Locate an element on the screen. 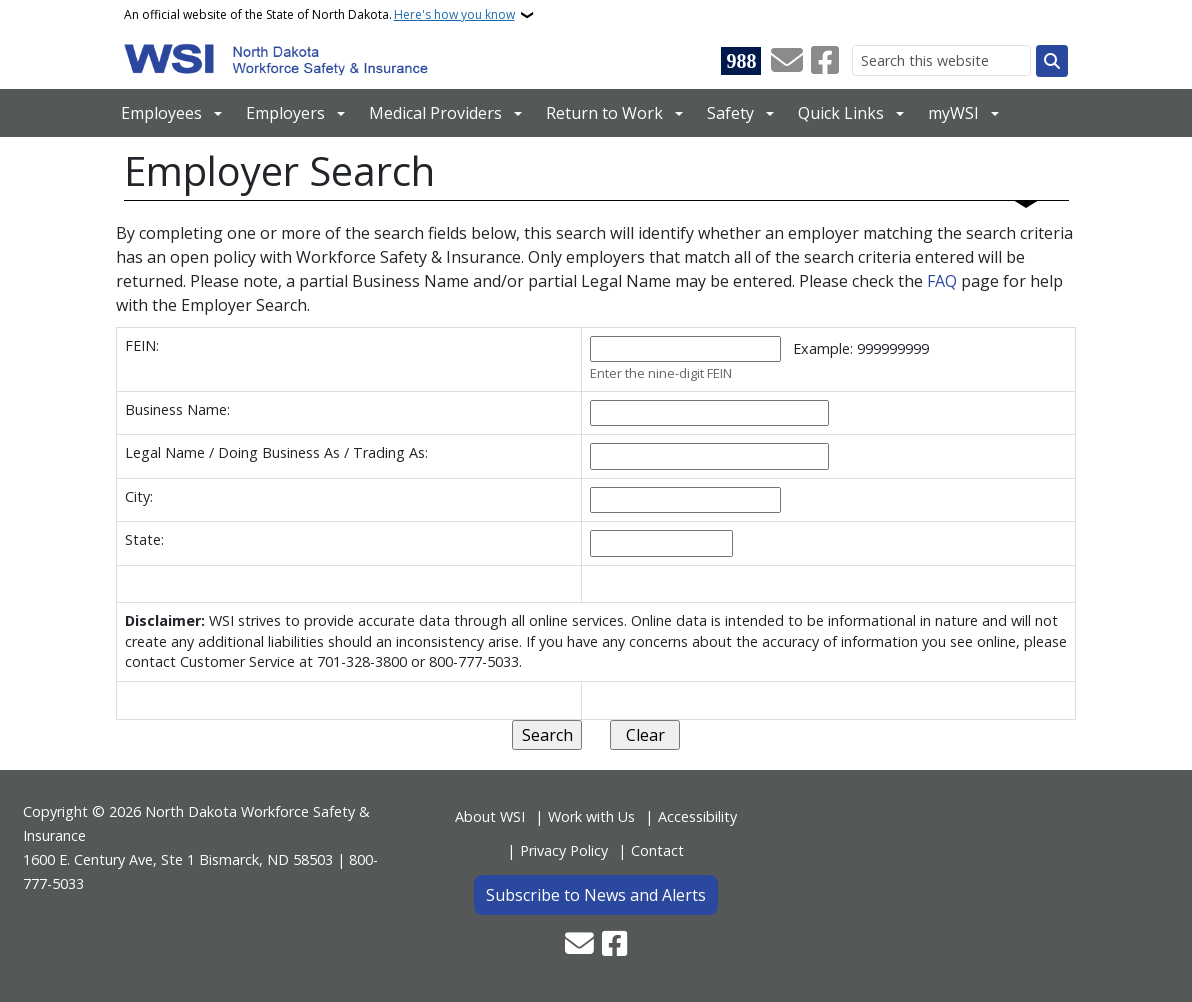 The image size is (1192, 1002). About WSI is located at coordinates (490, 816).